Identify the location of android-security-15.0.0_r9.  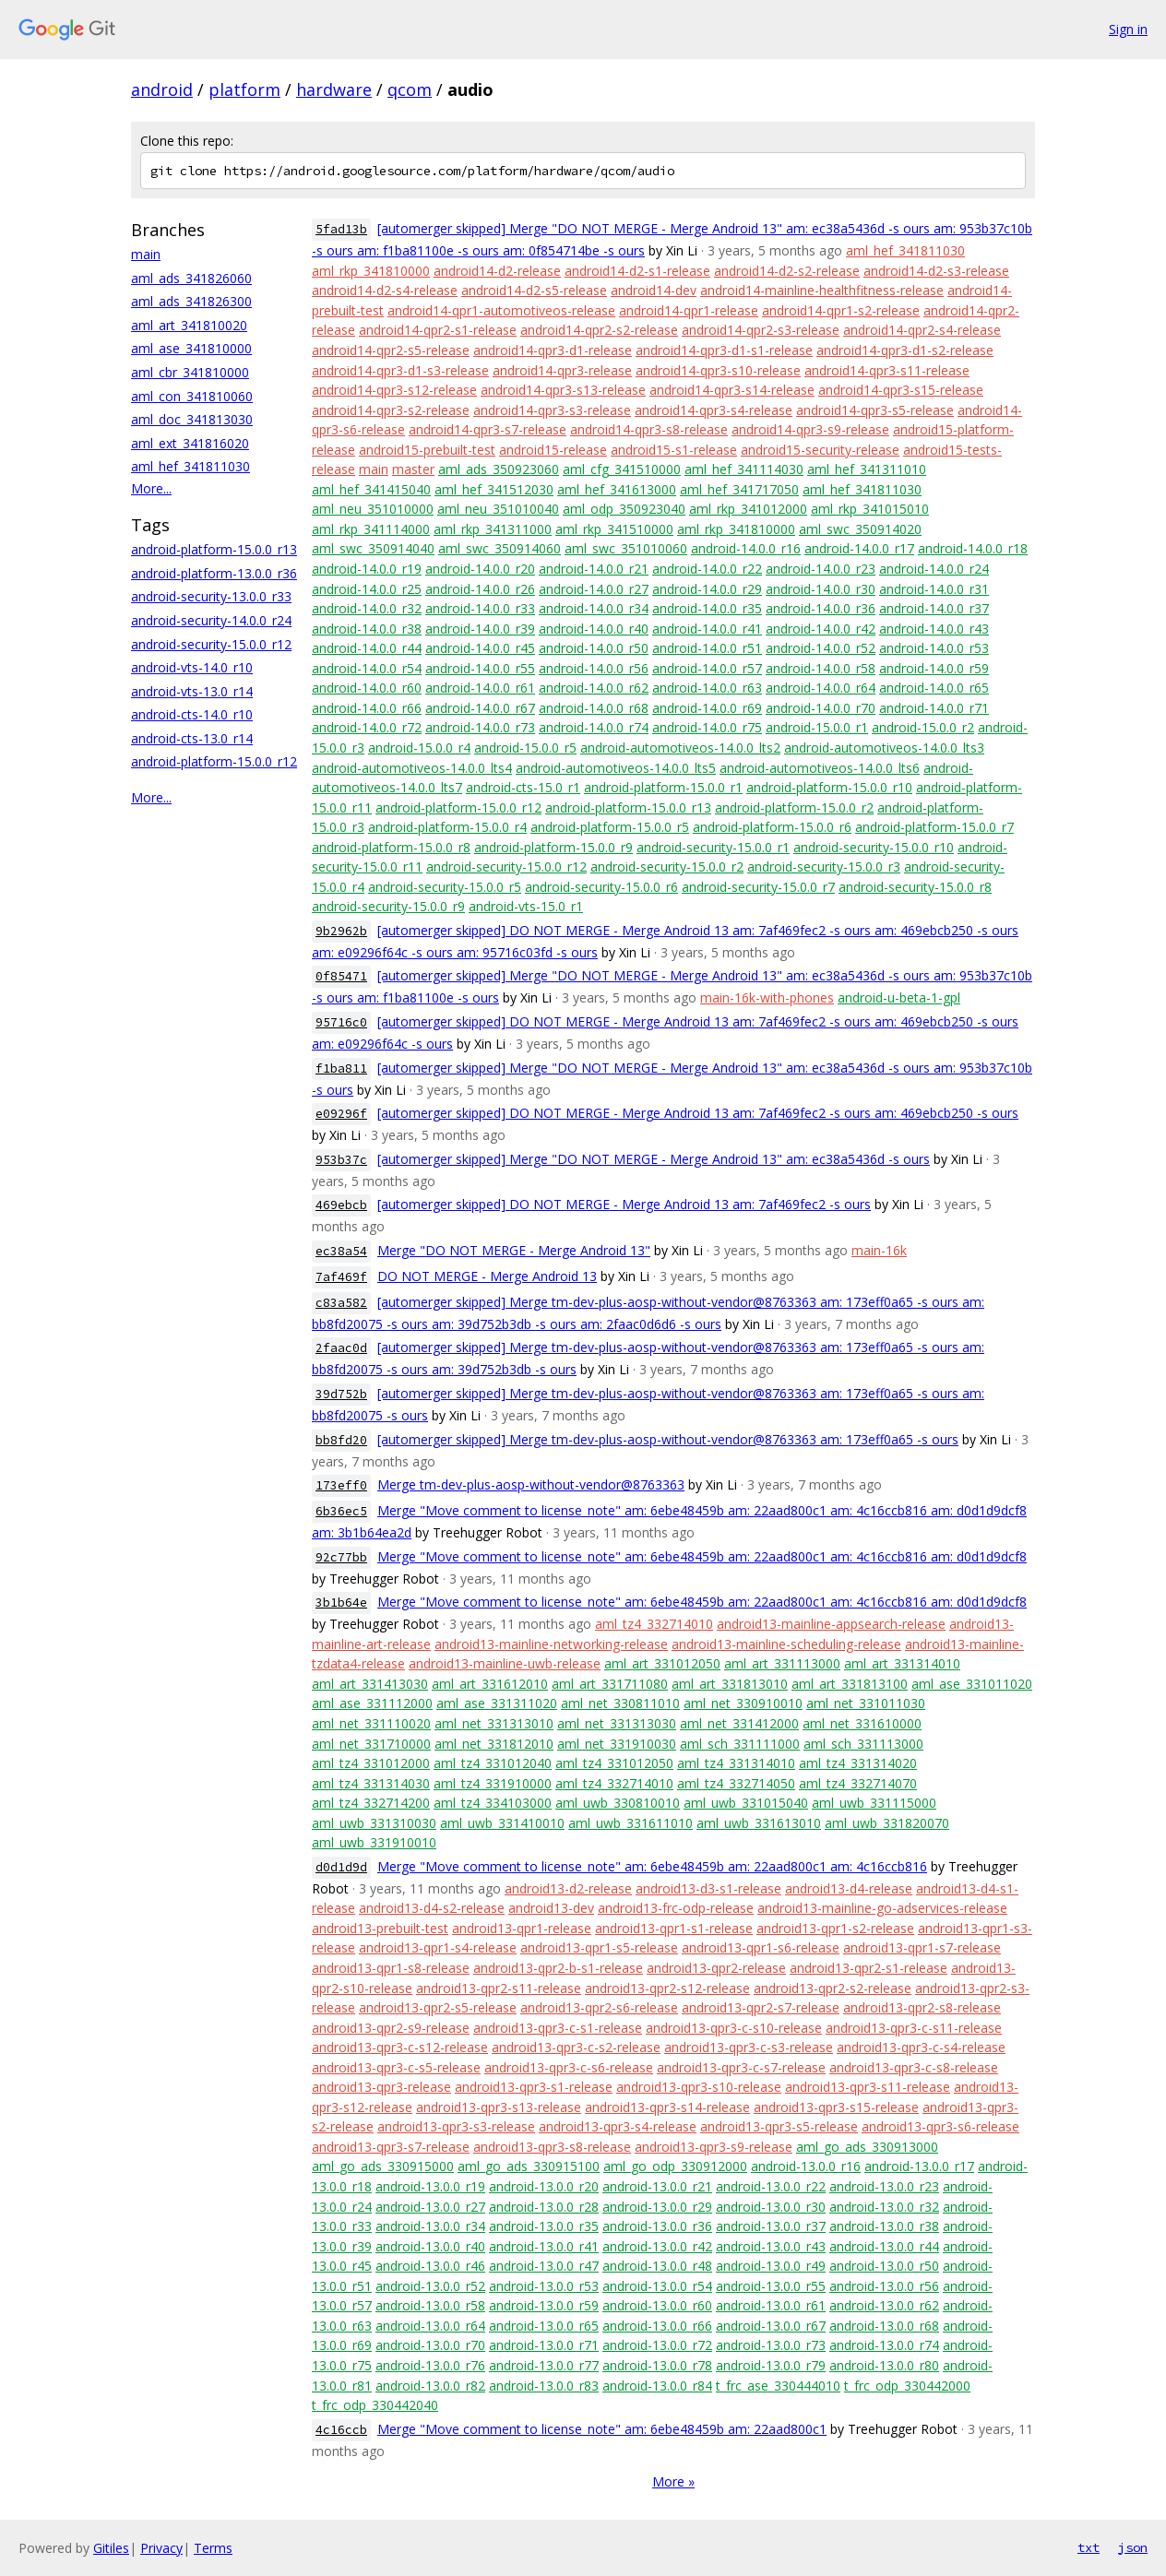
(388, 906).